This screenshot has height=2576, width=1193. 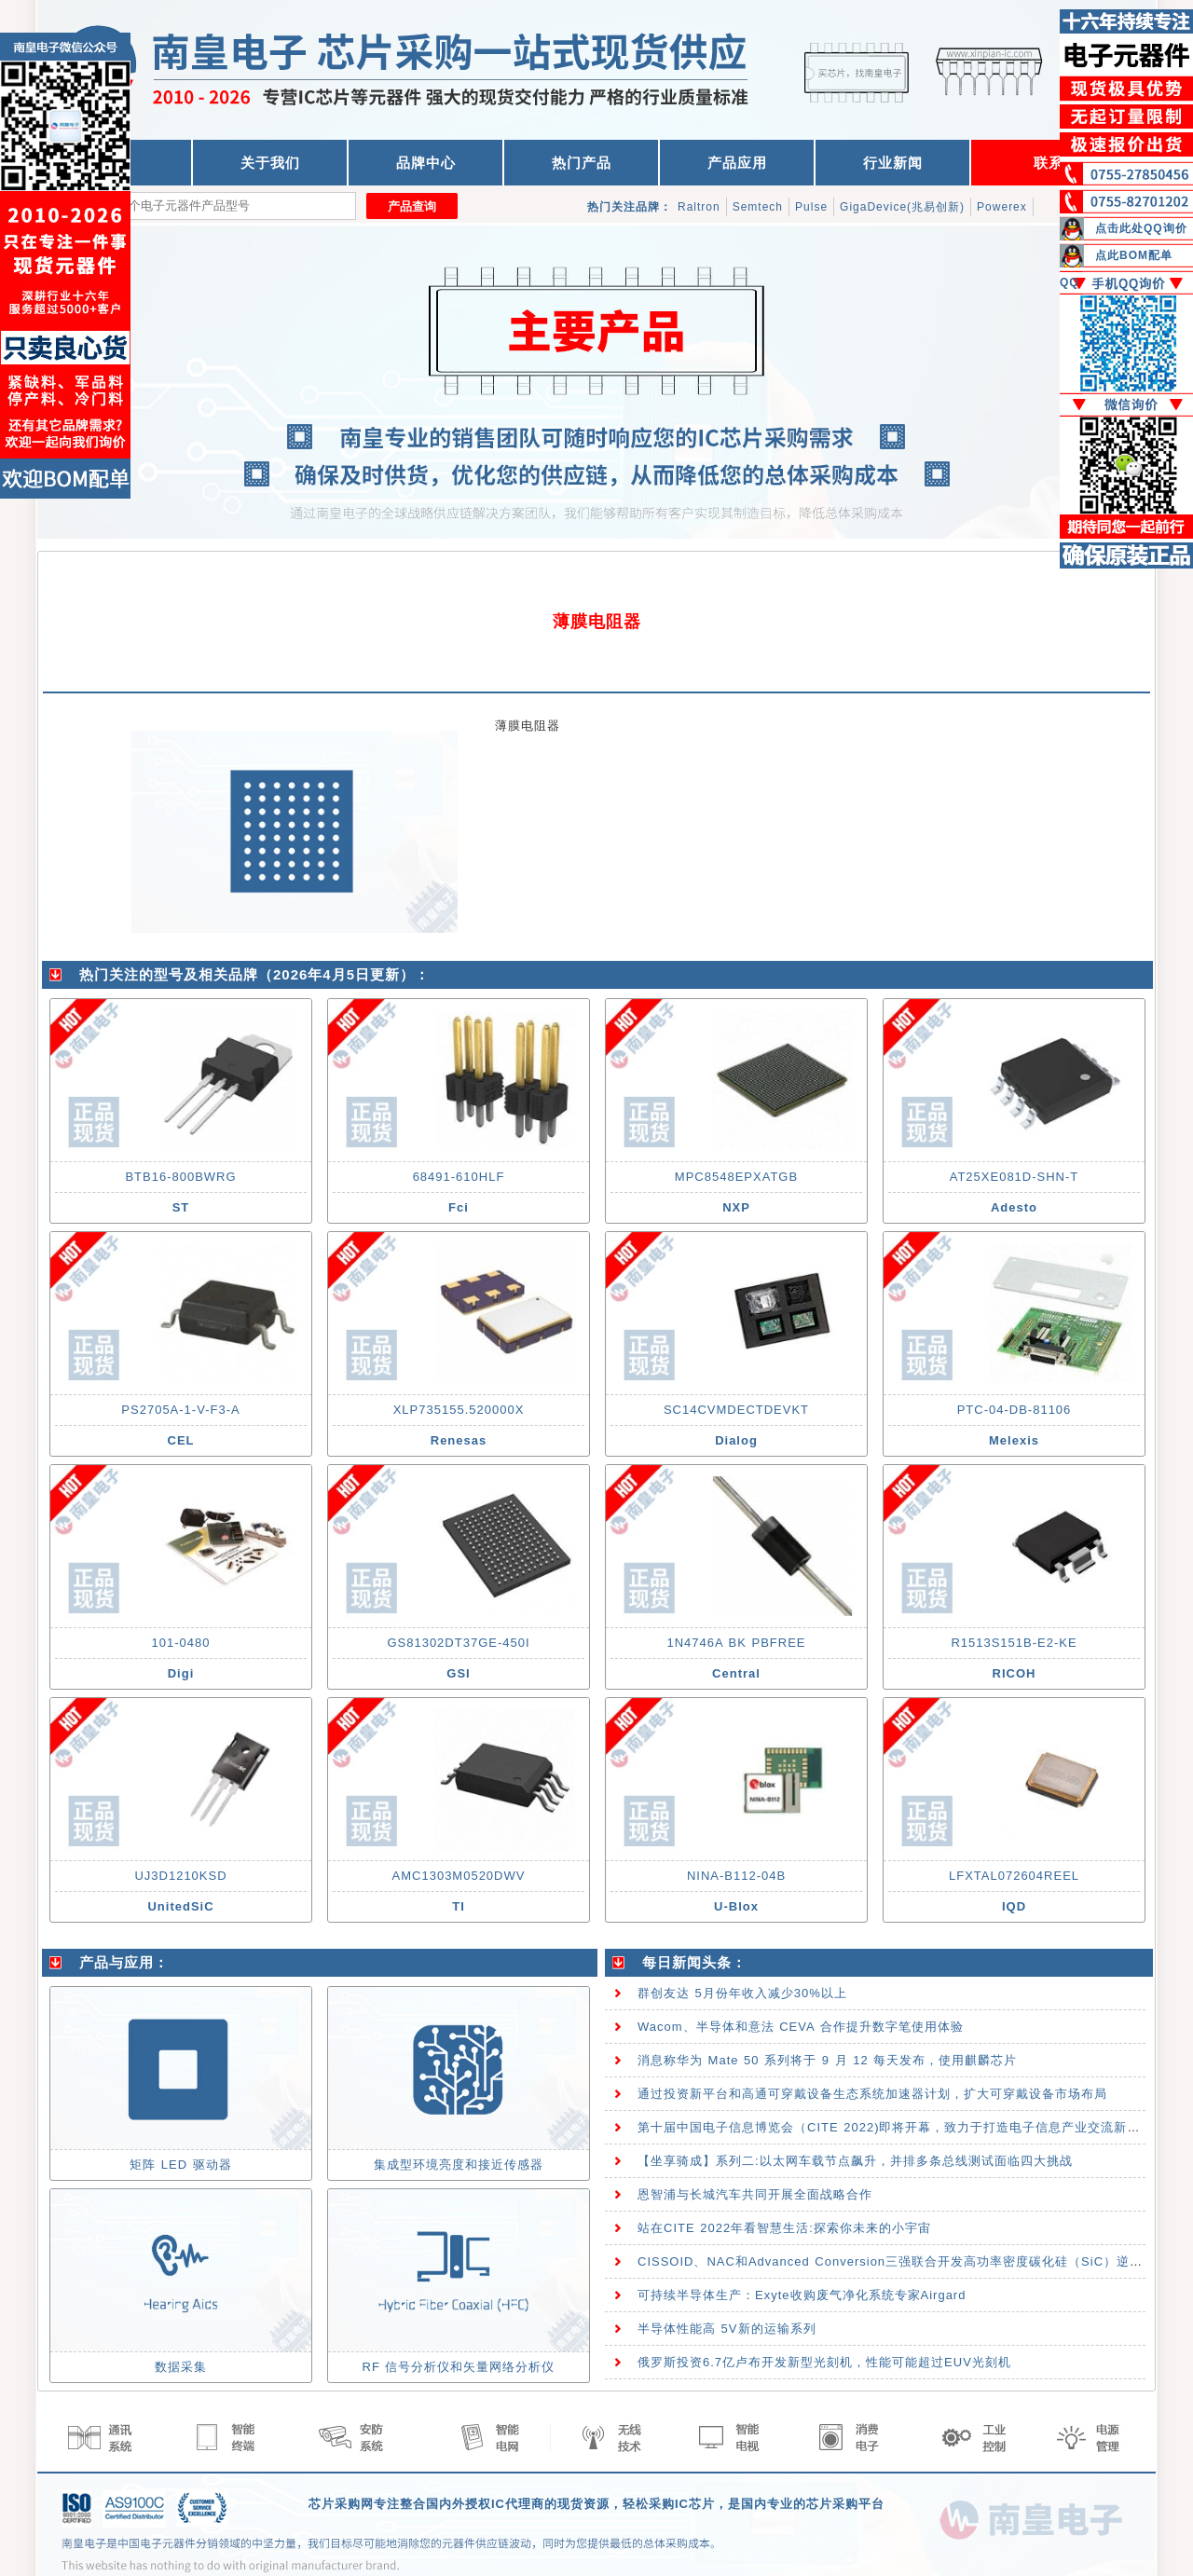 I want to click on 可持续半导体生产：Exyte收购废气净化系统专家Airgard, so click(x=802, y=2295).